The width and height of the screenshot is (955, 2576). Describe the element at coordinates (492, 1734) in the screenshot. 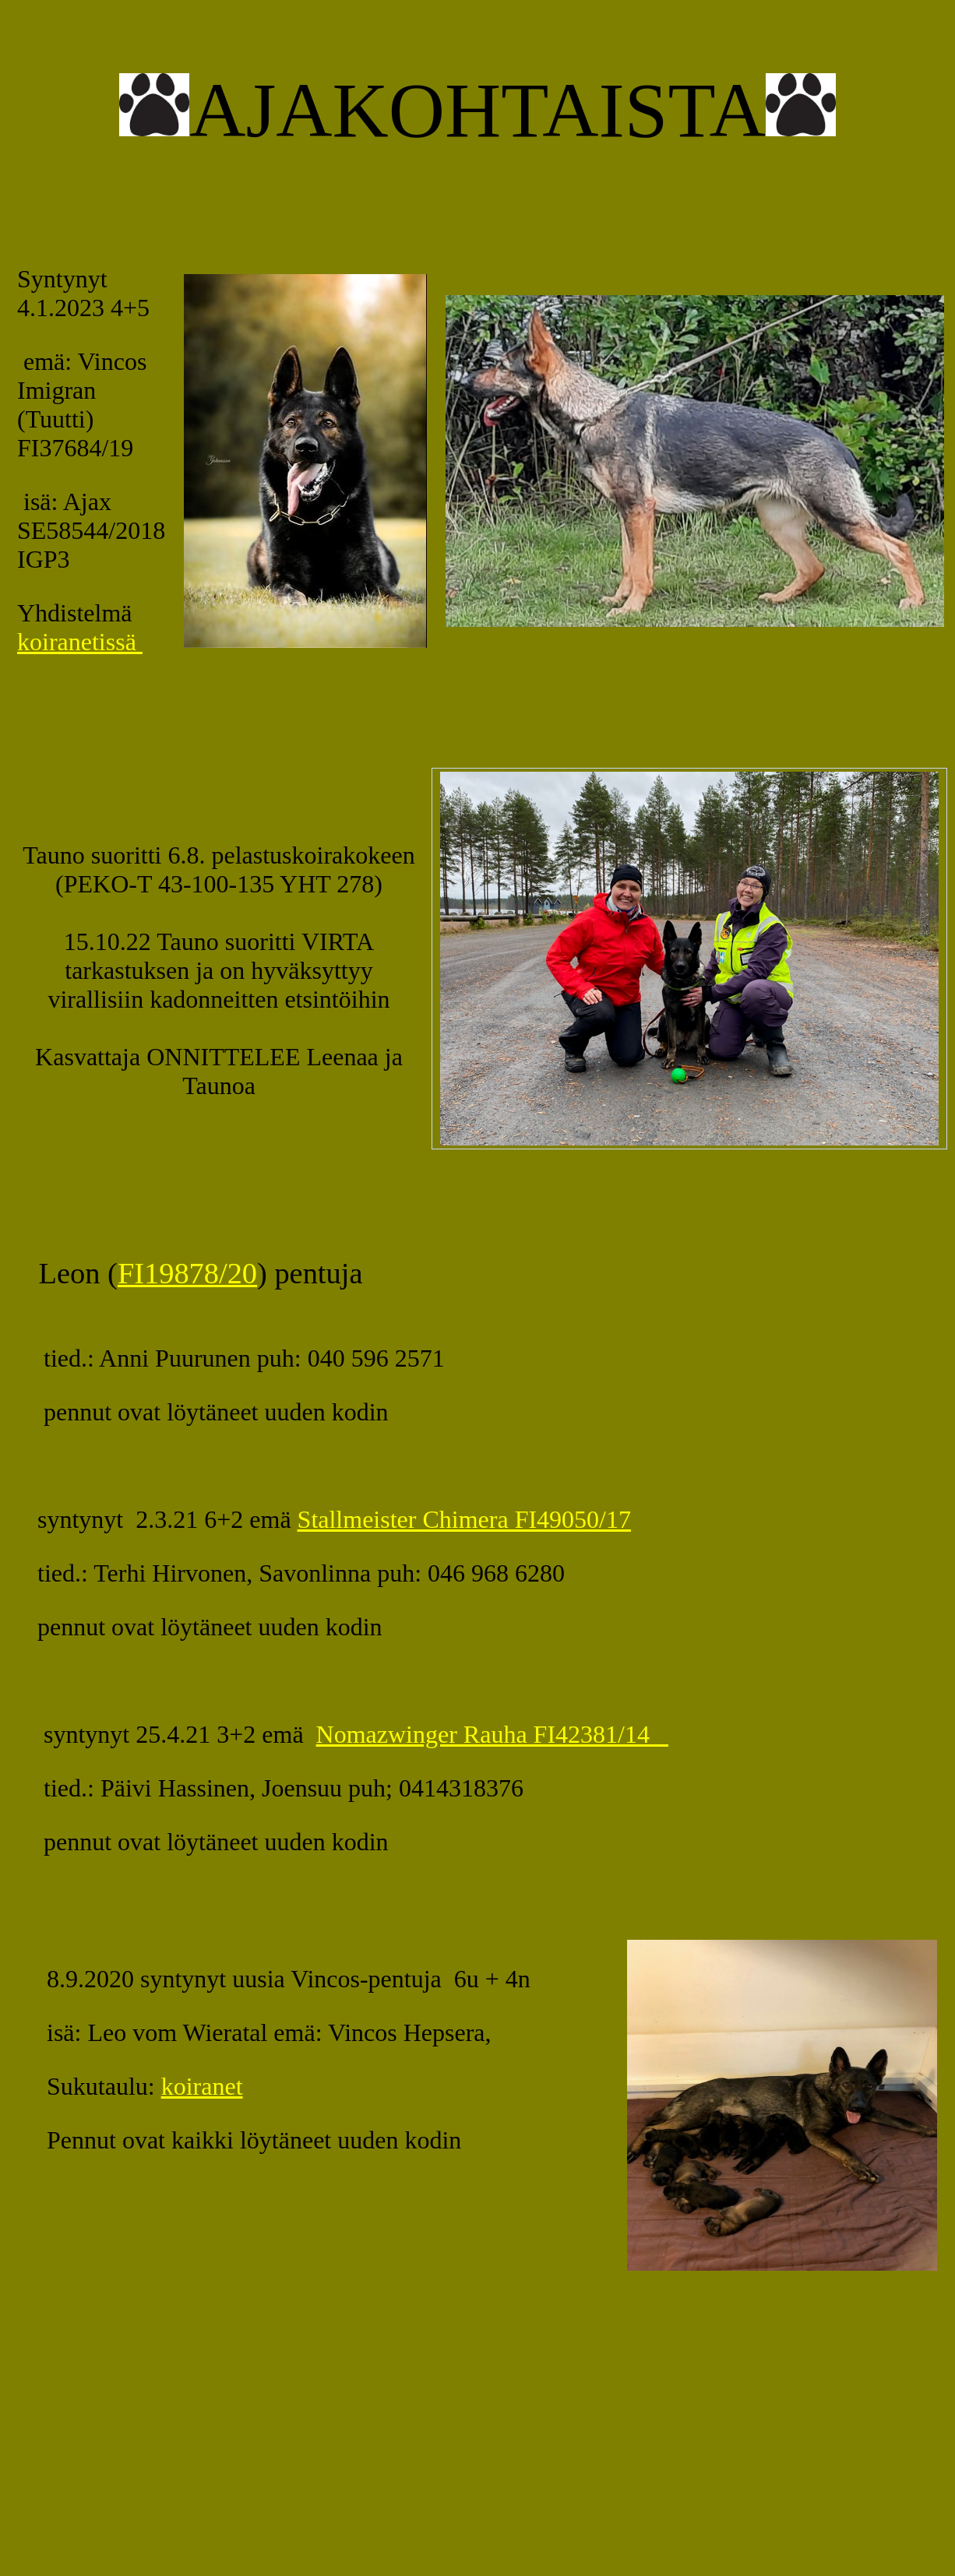

I see `Nomazwinger Rauha FI42381/14` at that location.